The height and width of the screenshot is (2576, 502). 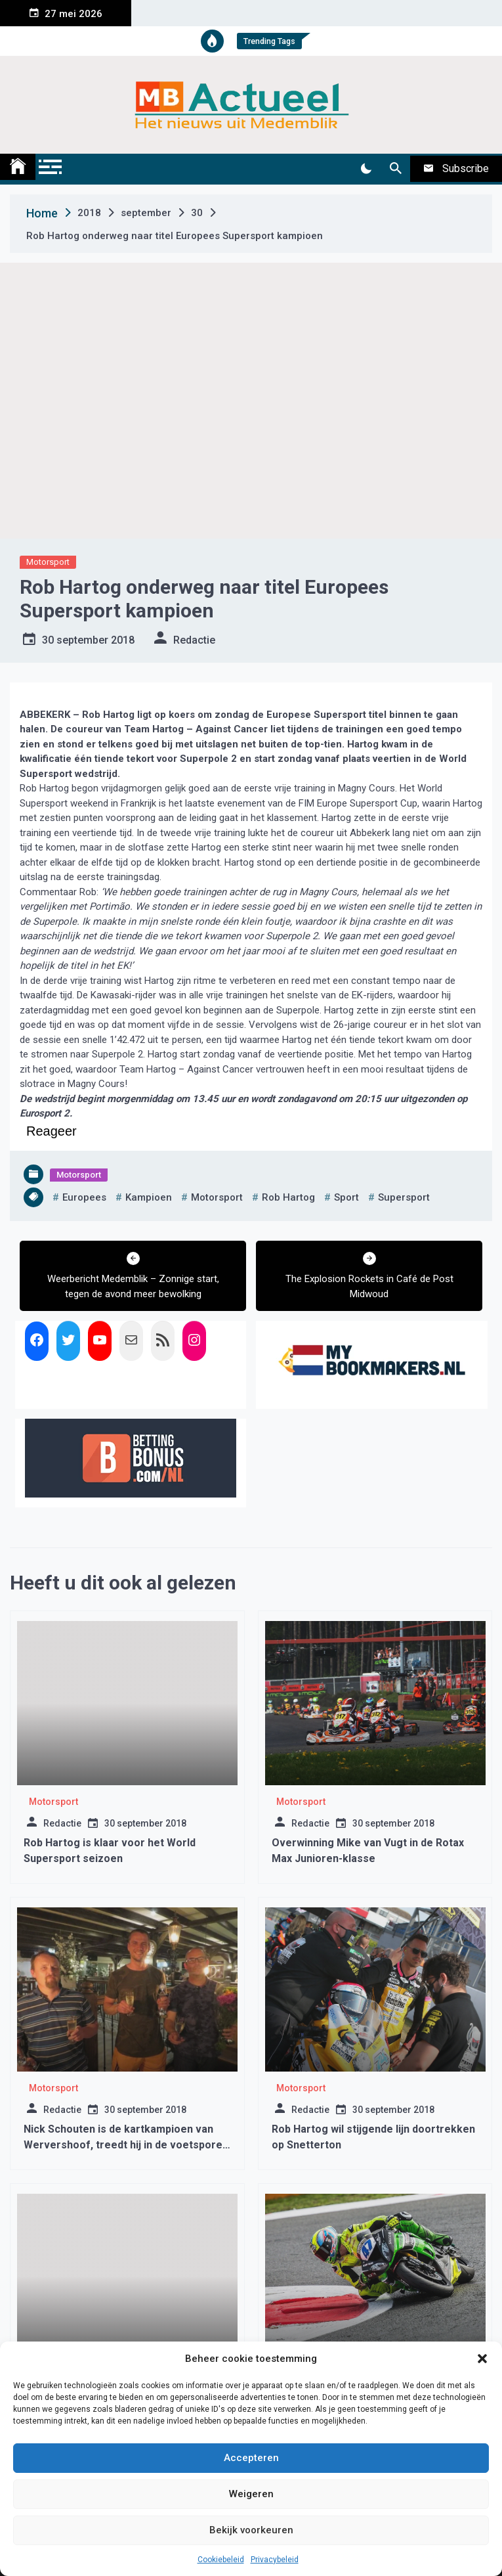 I want to click on Bekijk voorkeuren, so click(x=251, y=2530).